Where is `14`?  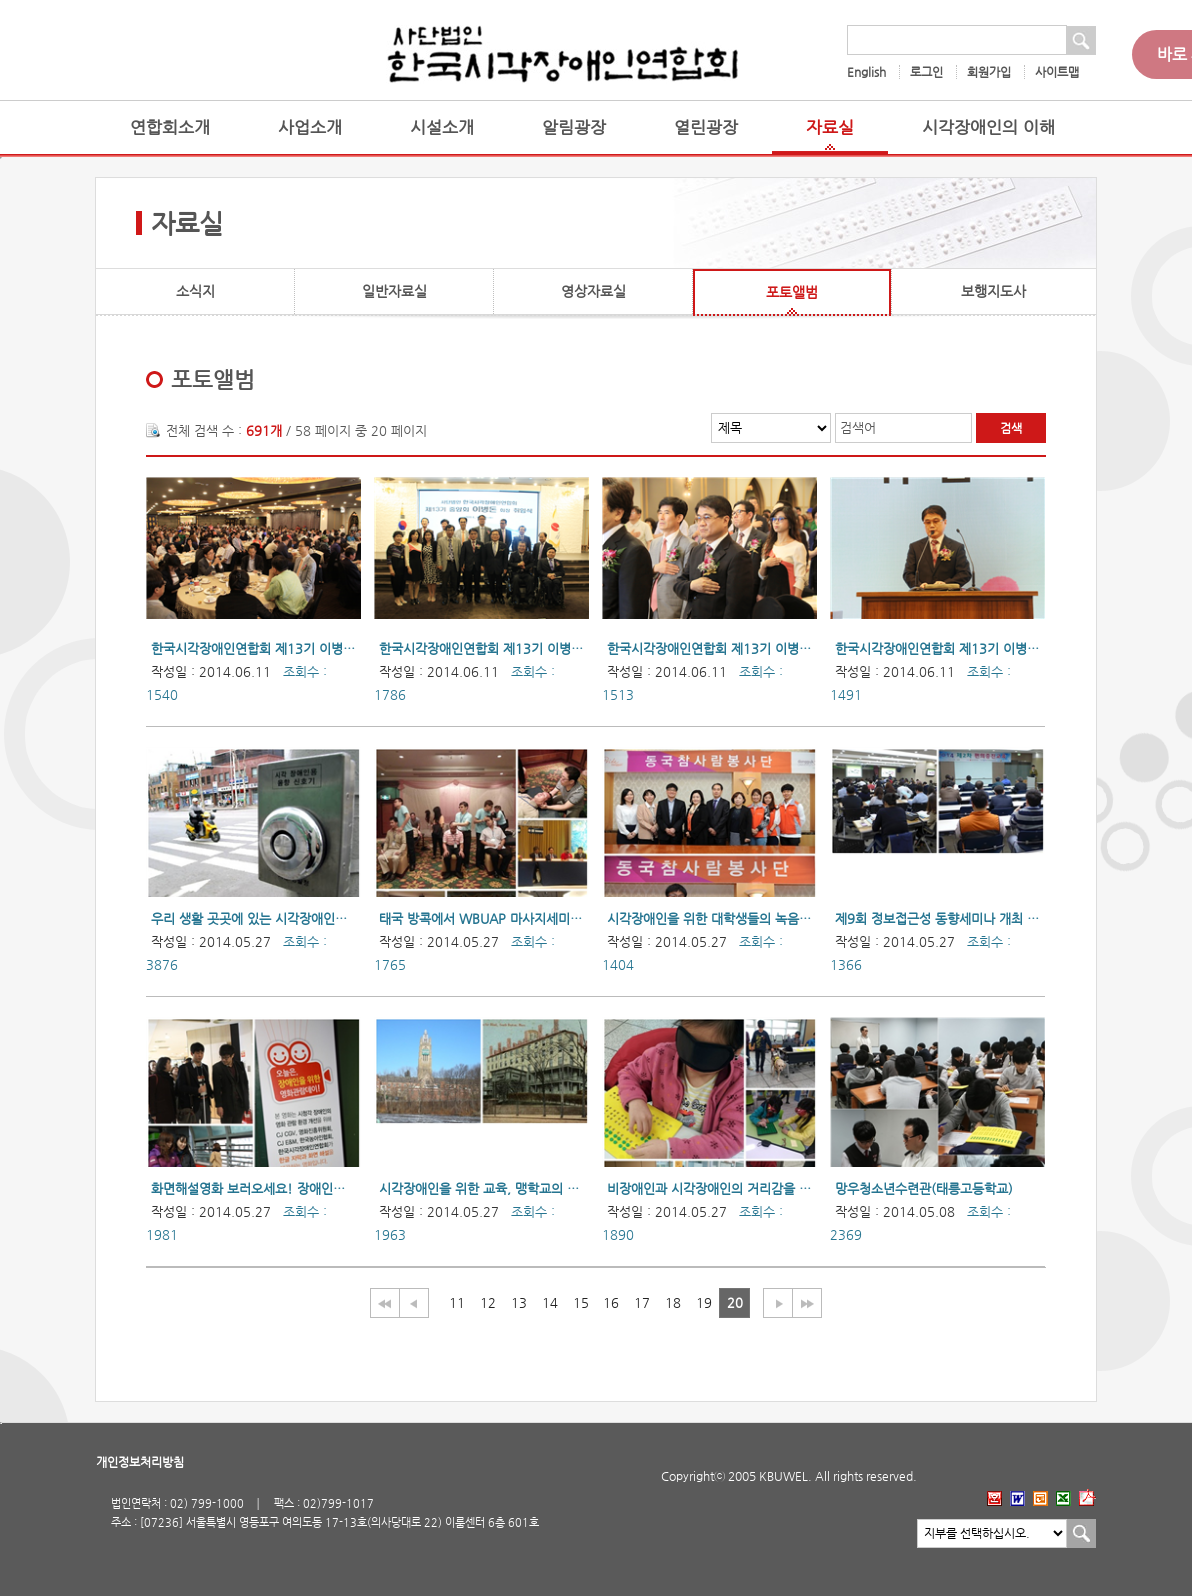
14 is located at coordinates (550, 1302).